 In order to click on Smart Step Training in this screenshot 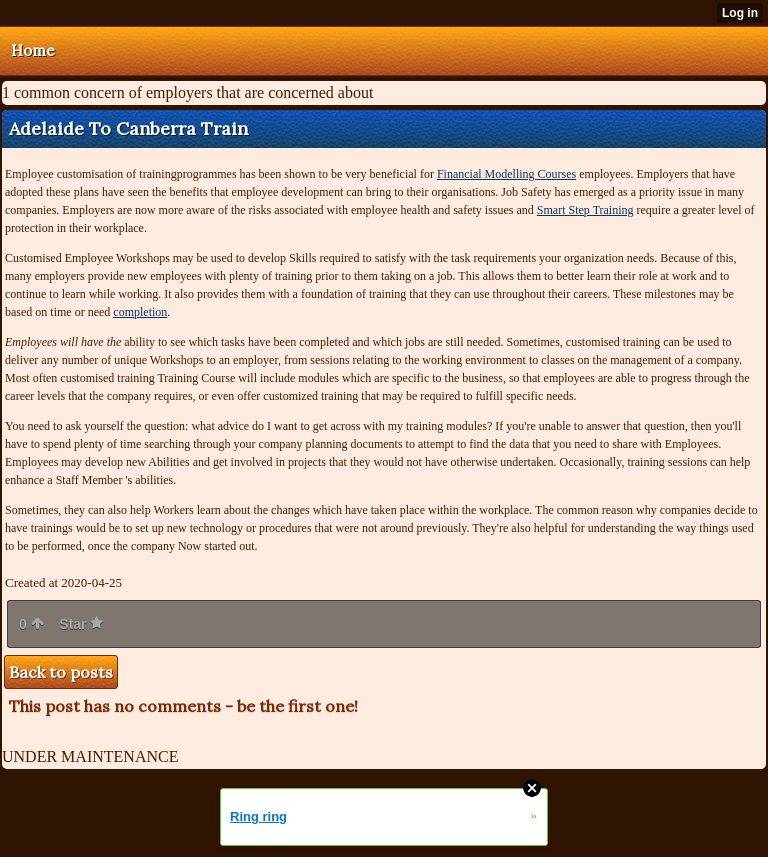, I will do `click(585, 210)`.